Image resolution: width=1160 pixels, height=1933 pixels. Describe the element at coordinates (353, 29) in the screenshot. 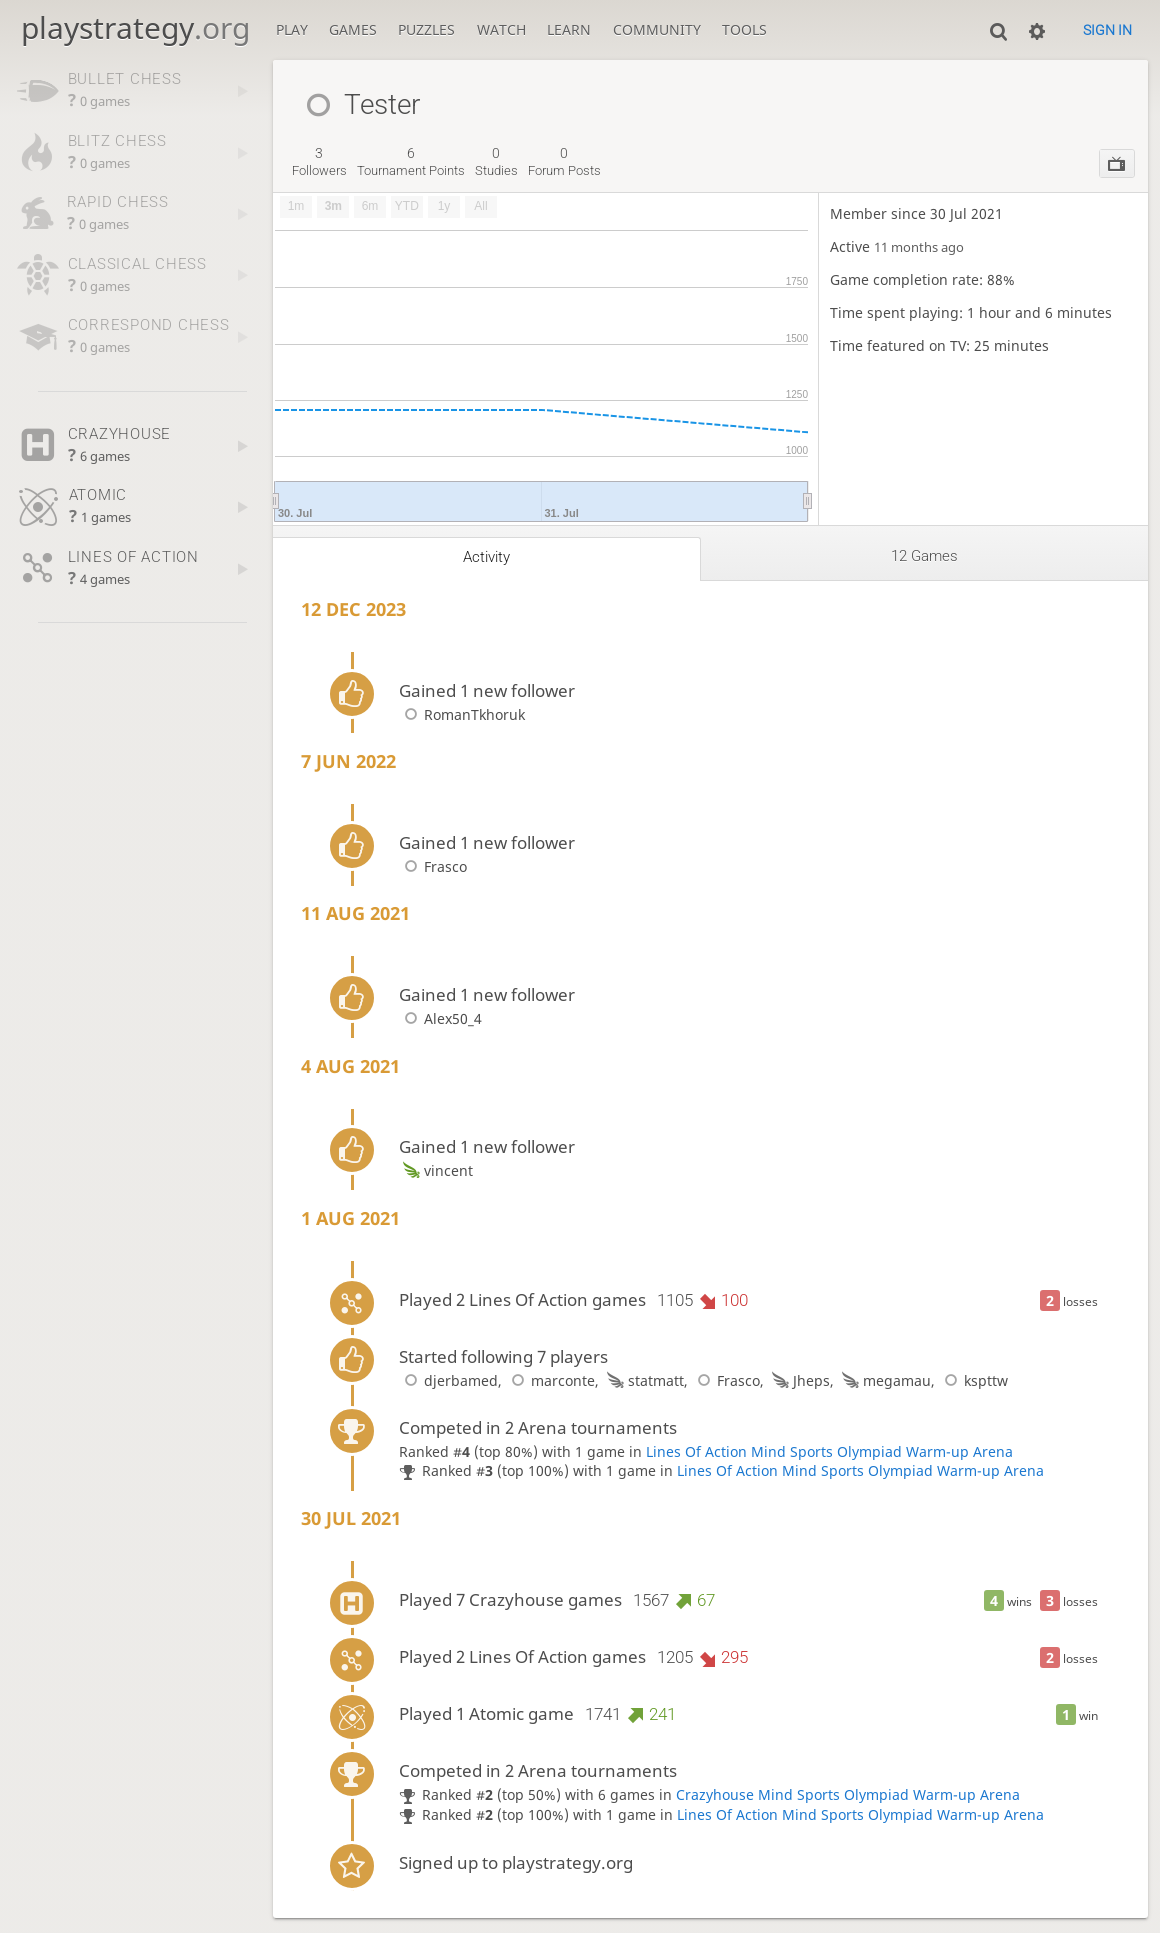

I see `Games` at that location.